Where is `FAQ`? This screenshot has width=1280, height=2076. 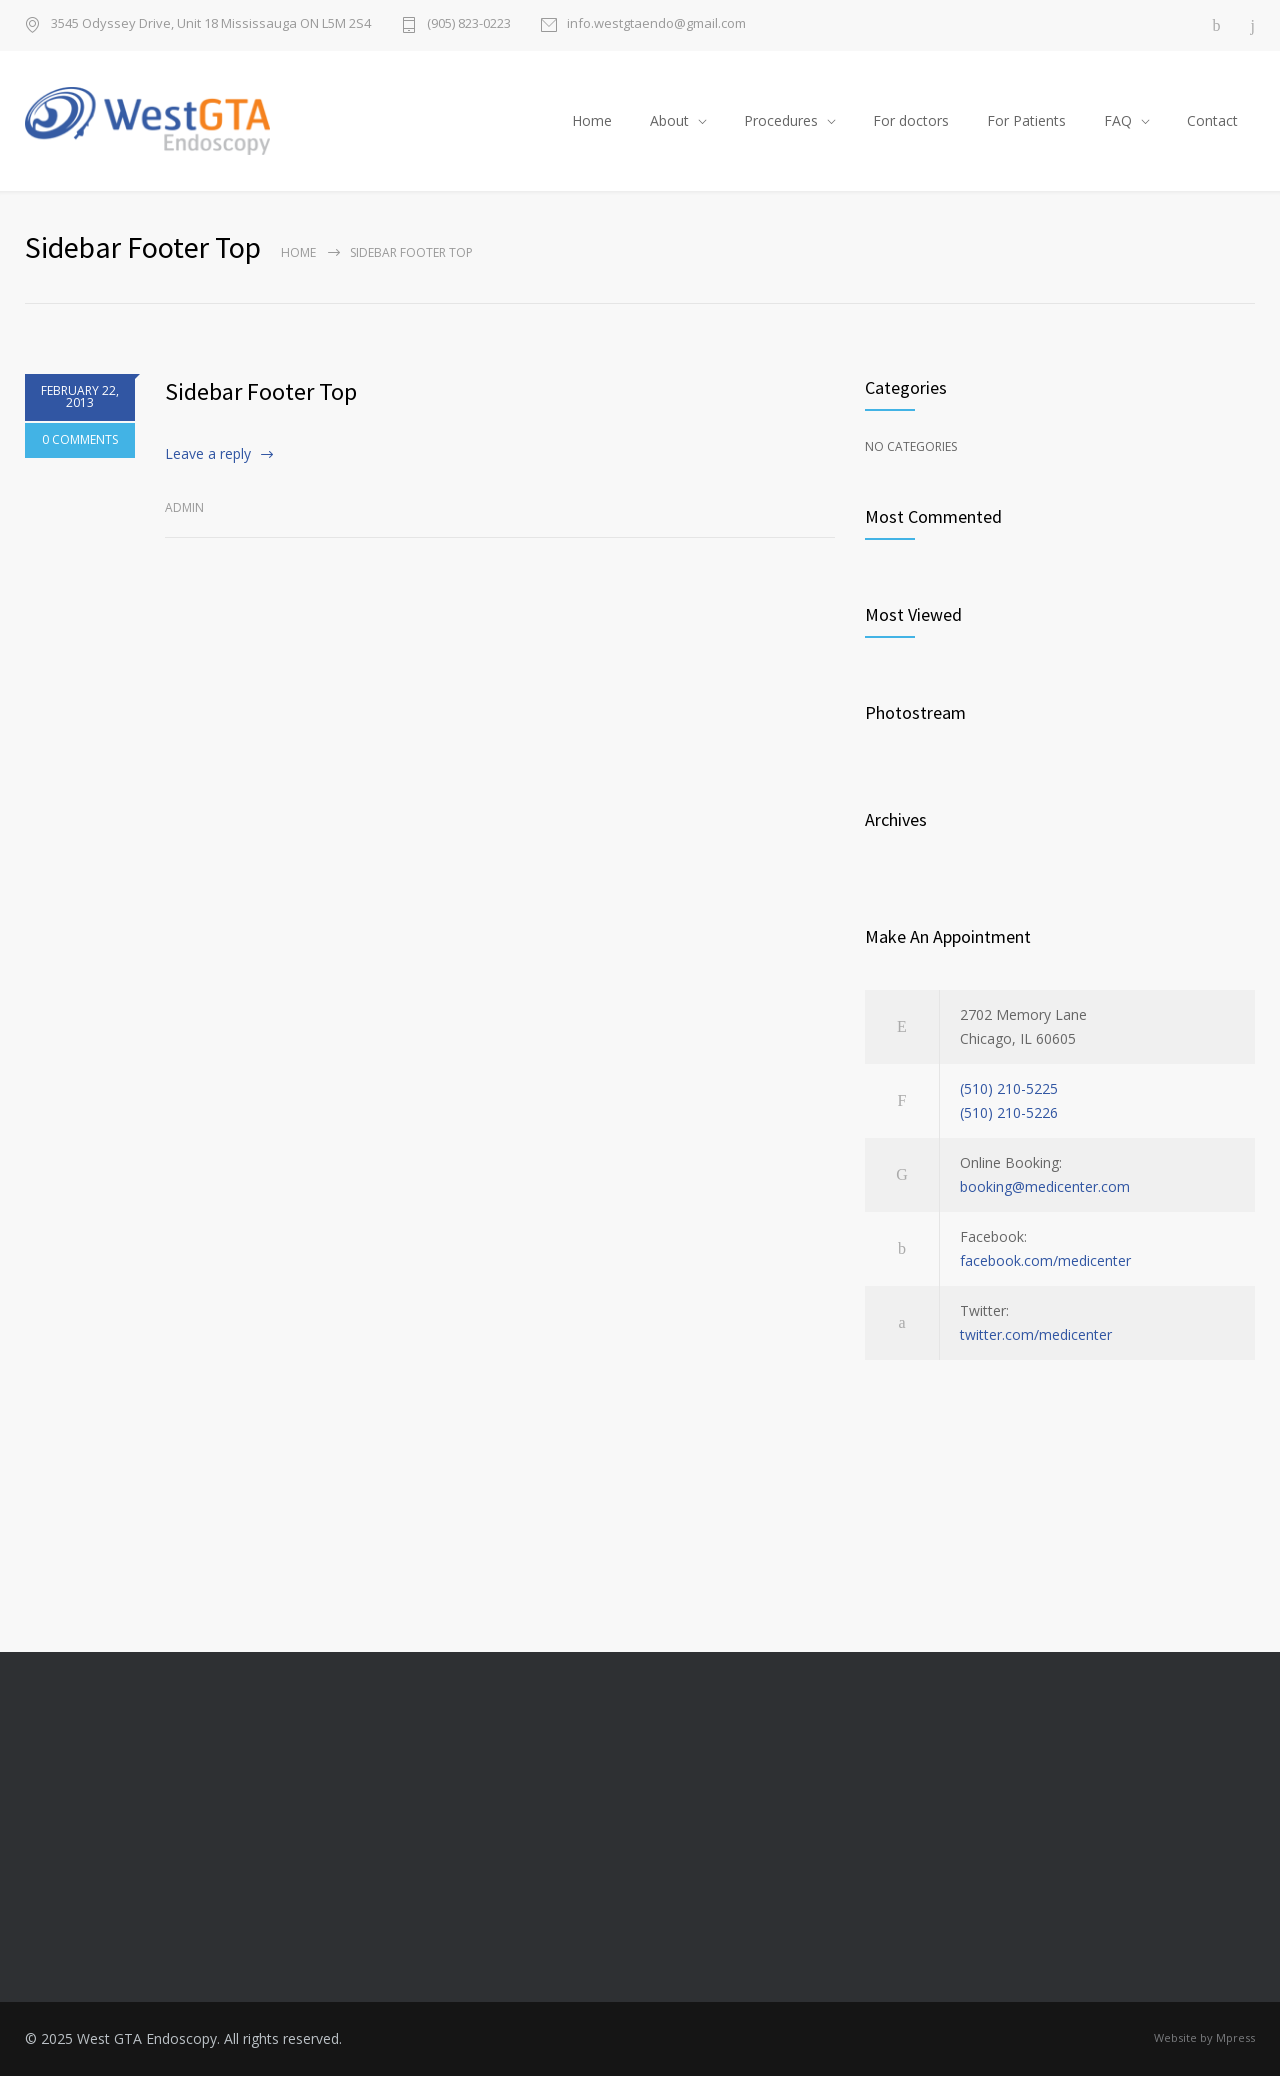 FAQ is located at coordinates (1118, 120).